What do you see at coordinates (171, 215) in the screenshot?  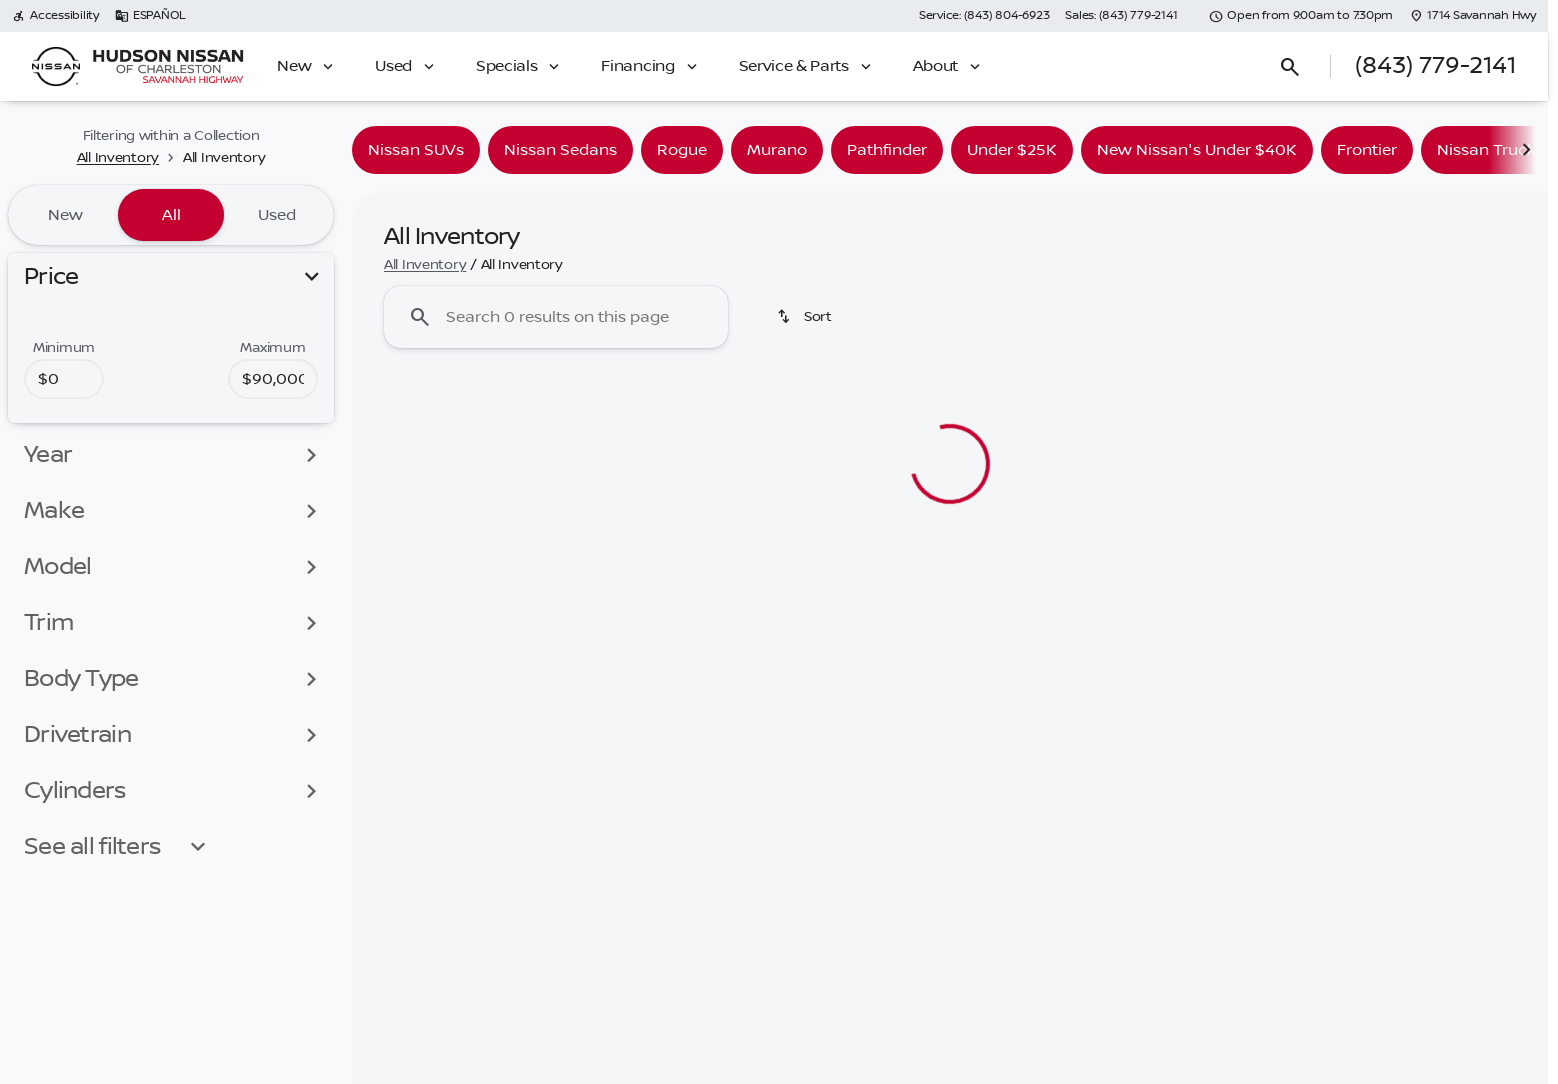 I see `All [tab]` at bounding box center [171, 215].